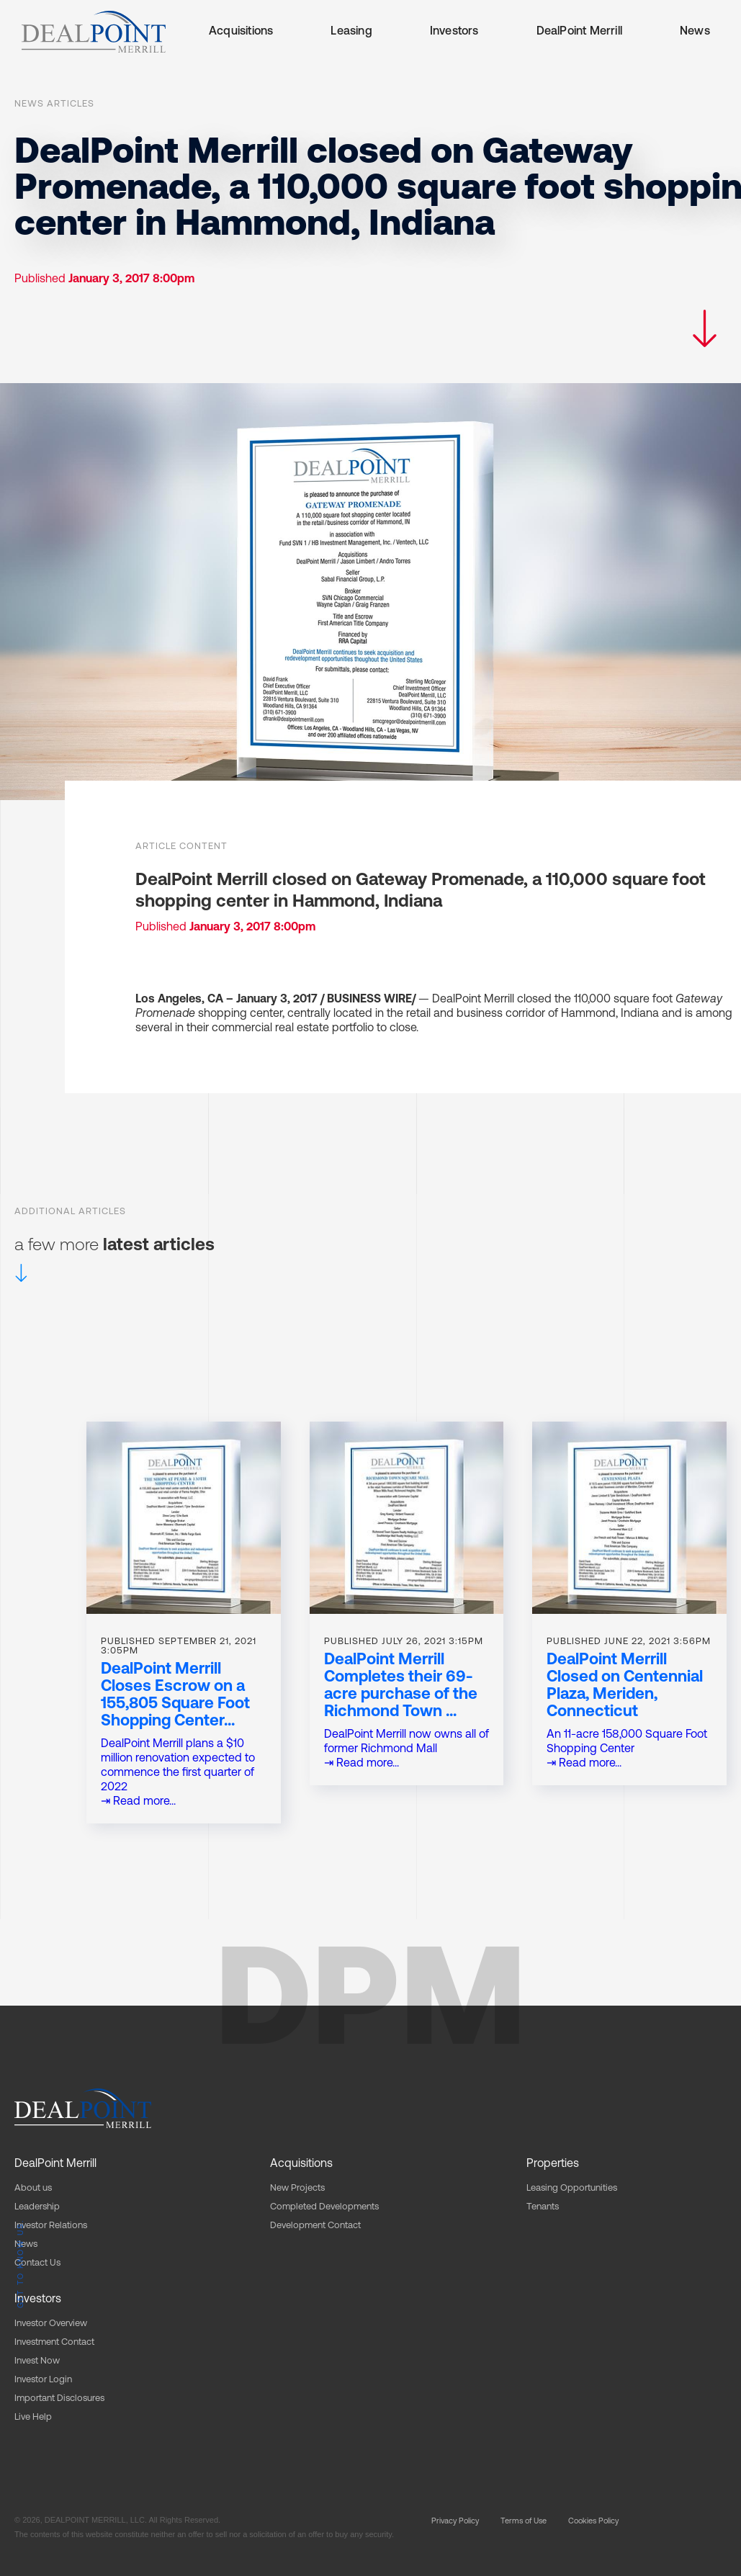 Image resolution: width=741 pixels, height=2576 pixels. Describe the element at coordinates (542, 2207) in the screenshot. I see `Tenants` at that location.